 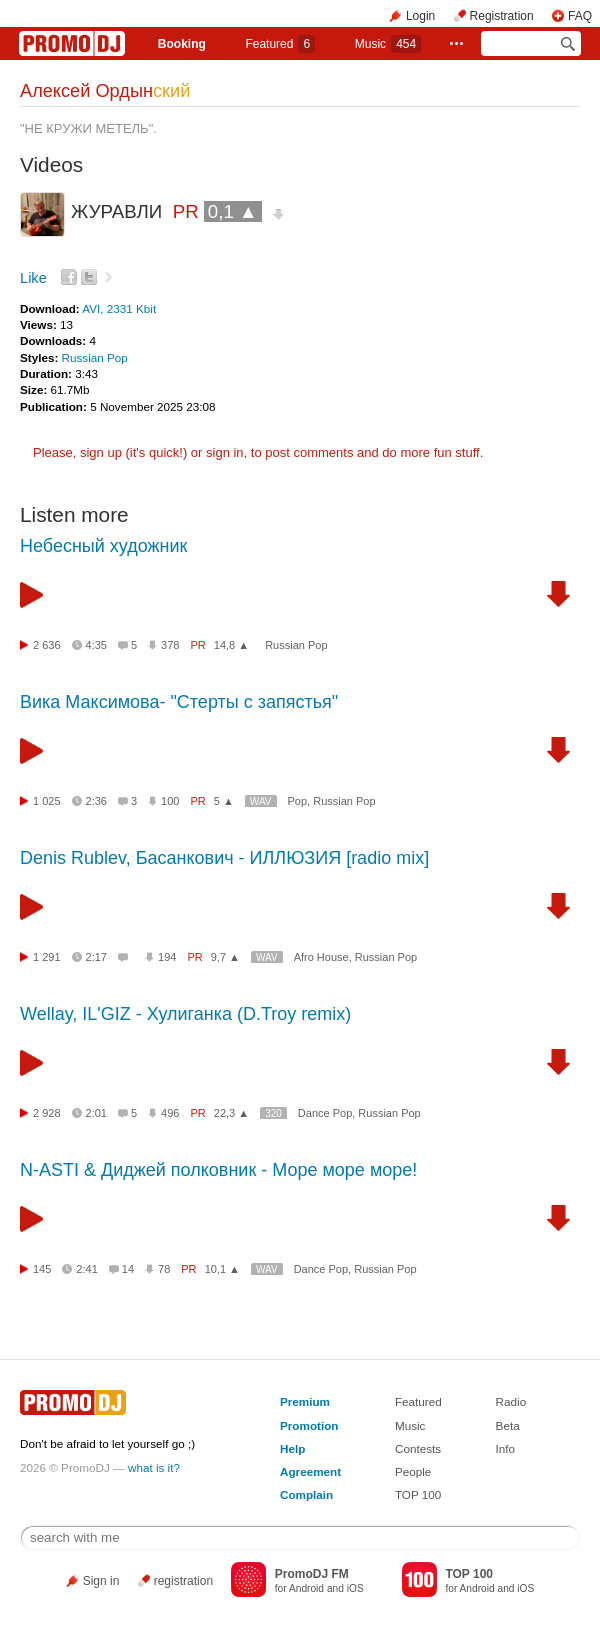 What do you see at coordinates (312, 1574) in the screenshot?
I see `PromoDJ FM` at bounding box center [312, 1574].